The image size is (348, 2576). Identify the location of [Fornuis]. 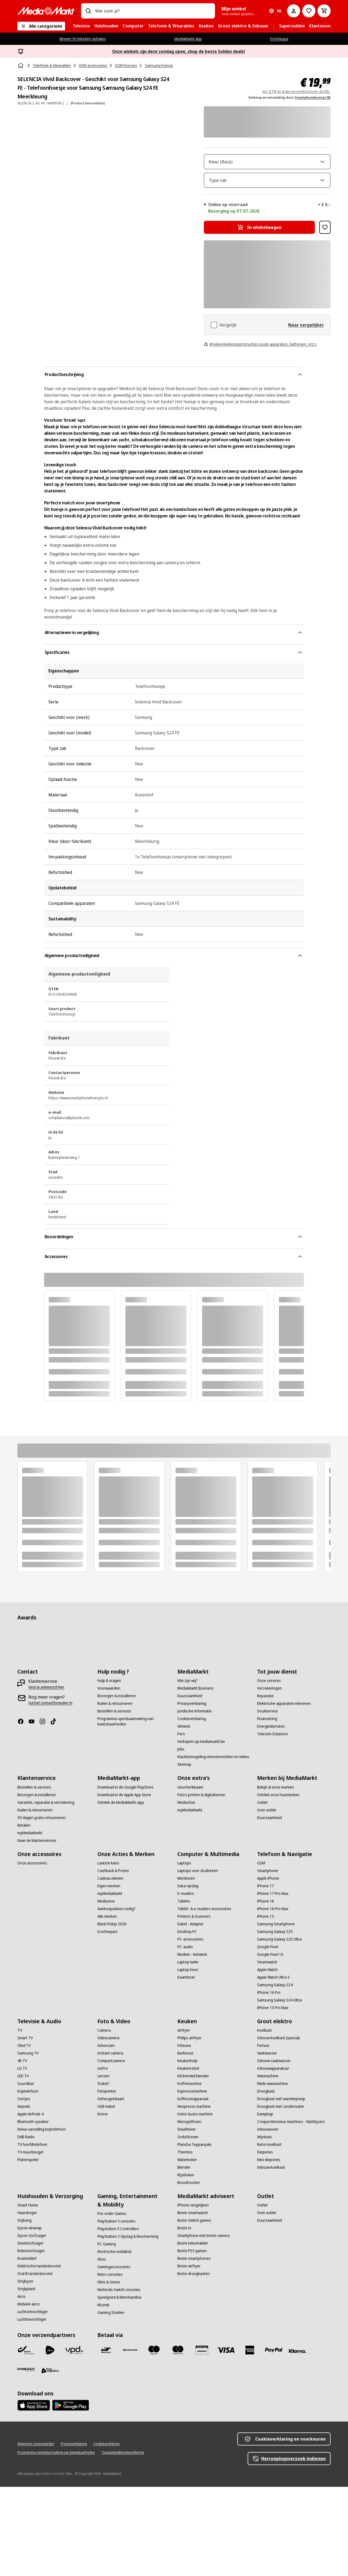
(263, 2134).